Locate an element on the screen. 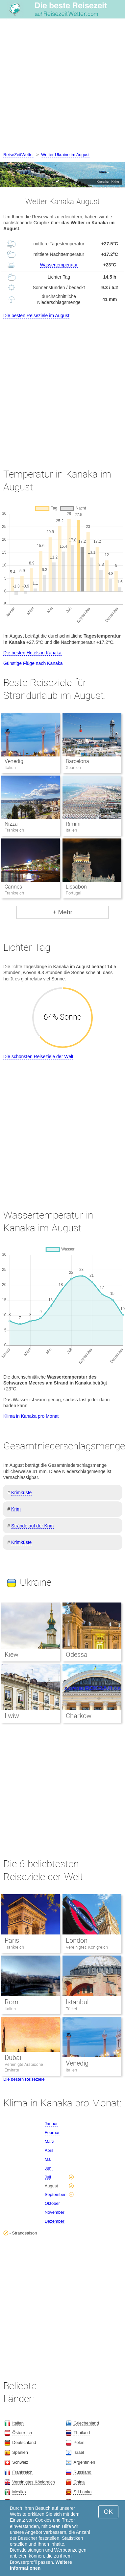 The height and width of the screenshot is (2576, 125). Dezember is located at coordinates (54, 2221).